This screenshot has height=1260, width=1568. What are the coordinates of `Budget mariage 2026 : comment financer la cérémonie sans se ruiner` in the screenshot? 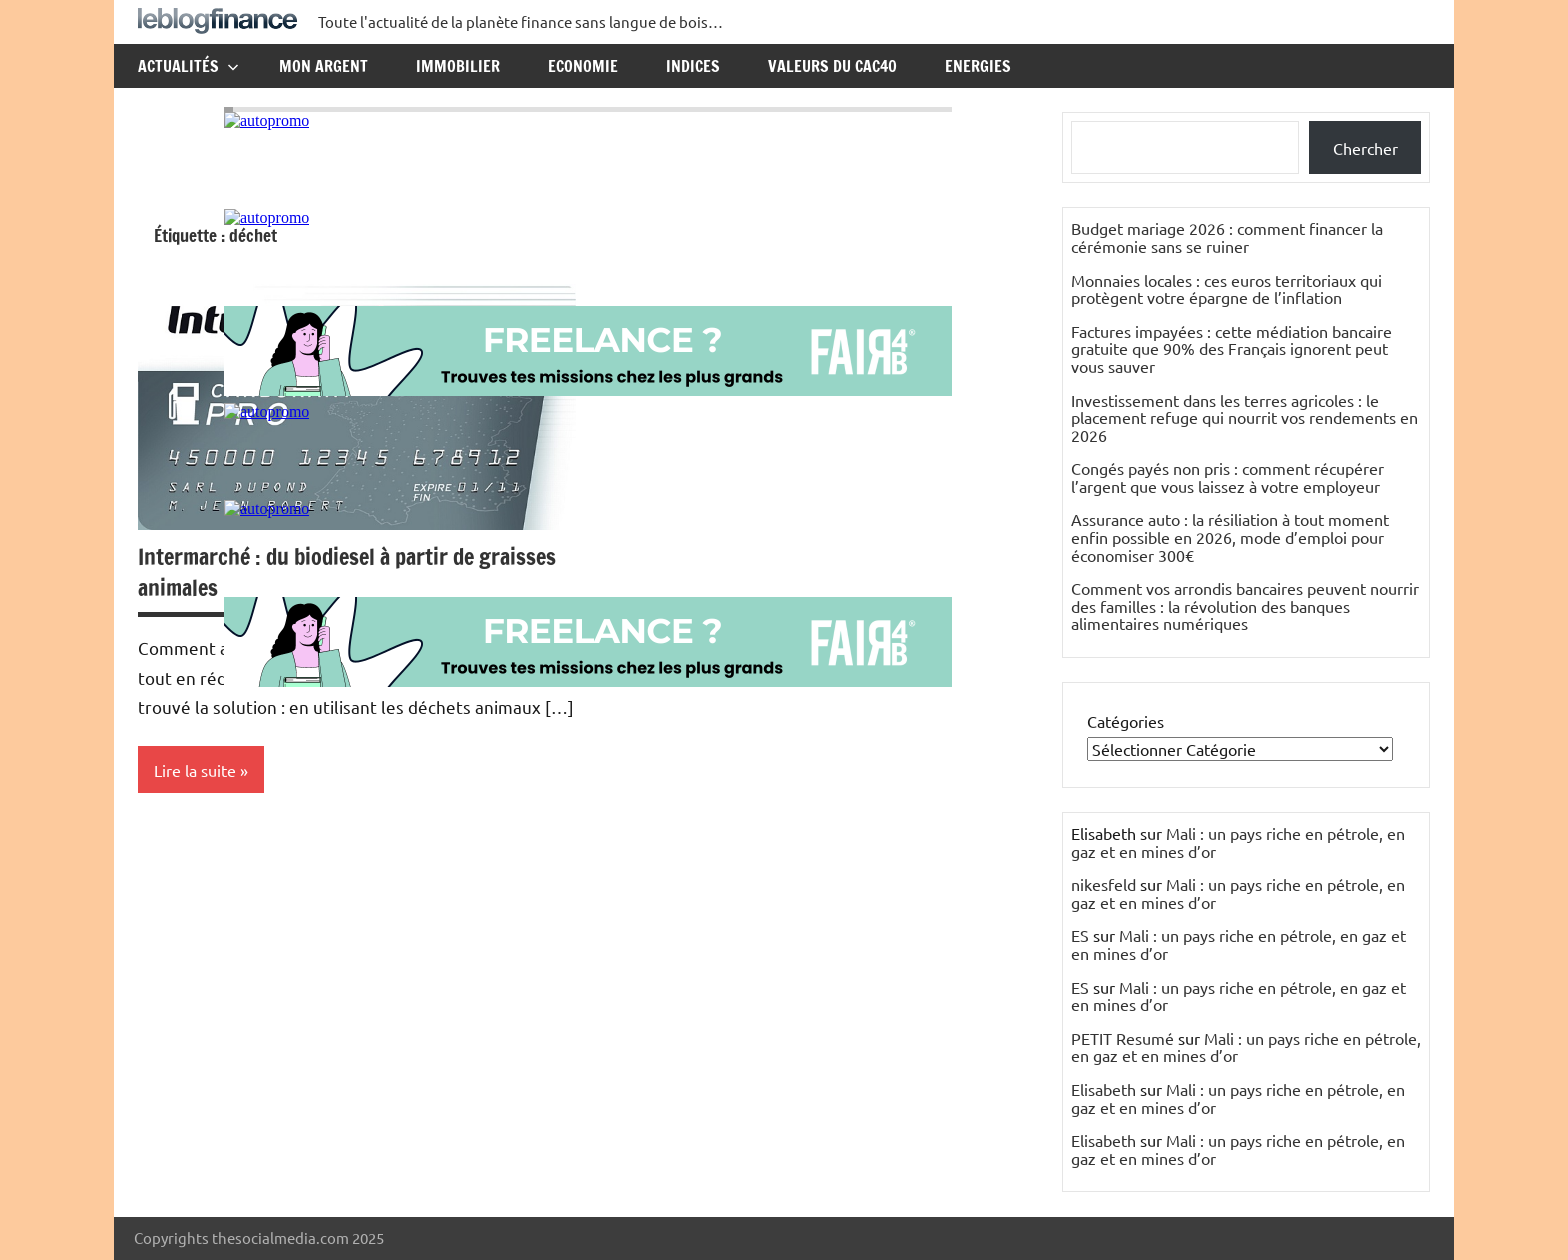 It's located at (1227, 237).